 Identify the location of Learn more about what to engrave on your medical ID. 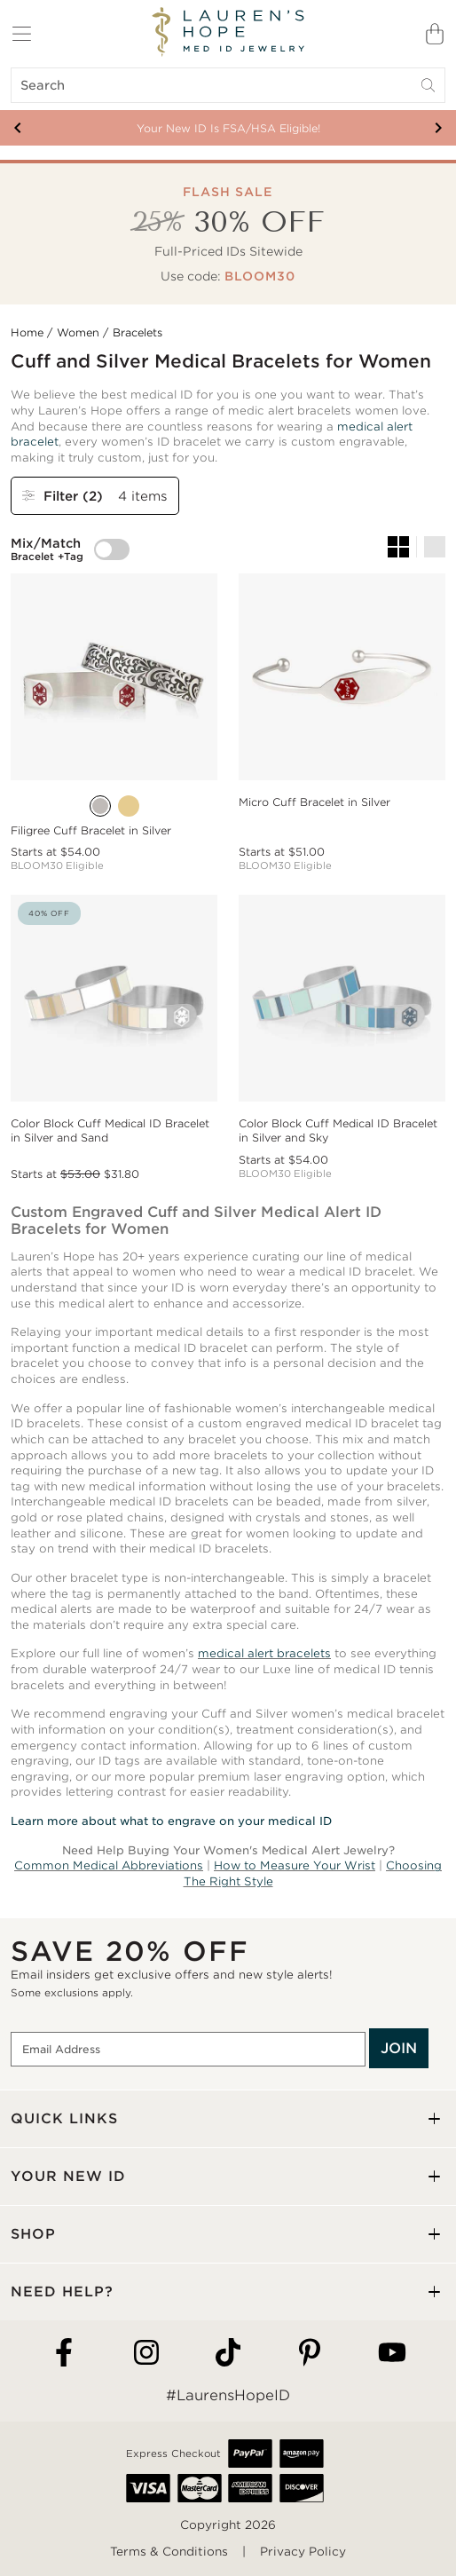
(171, 1821).